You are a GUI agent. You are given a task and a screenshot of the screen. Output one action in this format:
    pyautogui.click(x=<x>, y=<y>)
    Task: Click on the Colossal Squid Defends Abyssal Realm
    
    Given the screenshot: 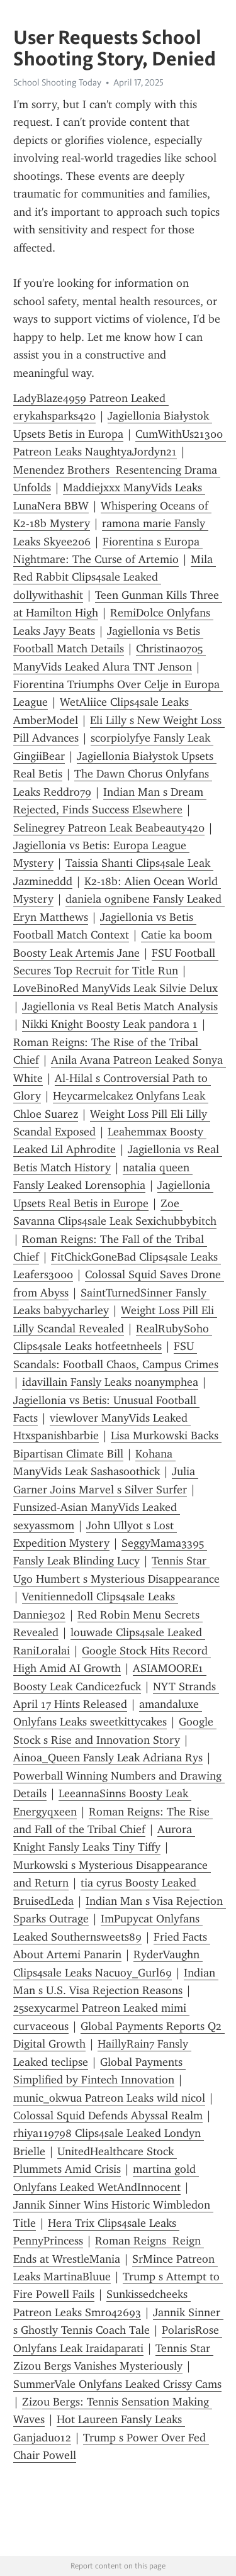 What is the action you would take?
    pyautogui.click(x=108, y=2115)
    